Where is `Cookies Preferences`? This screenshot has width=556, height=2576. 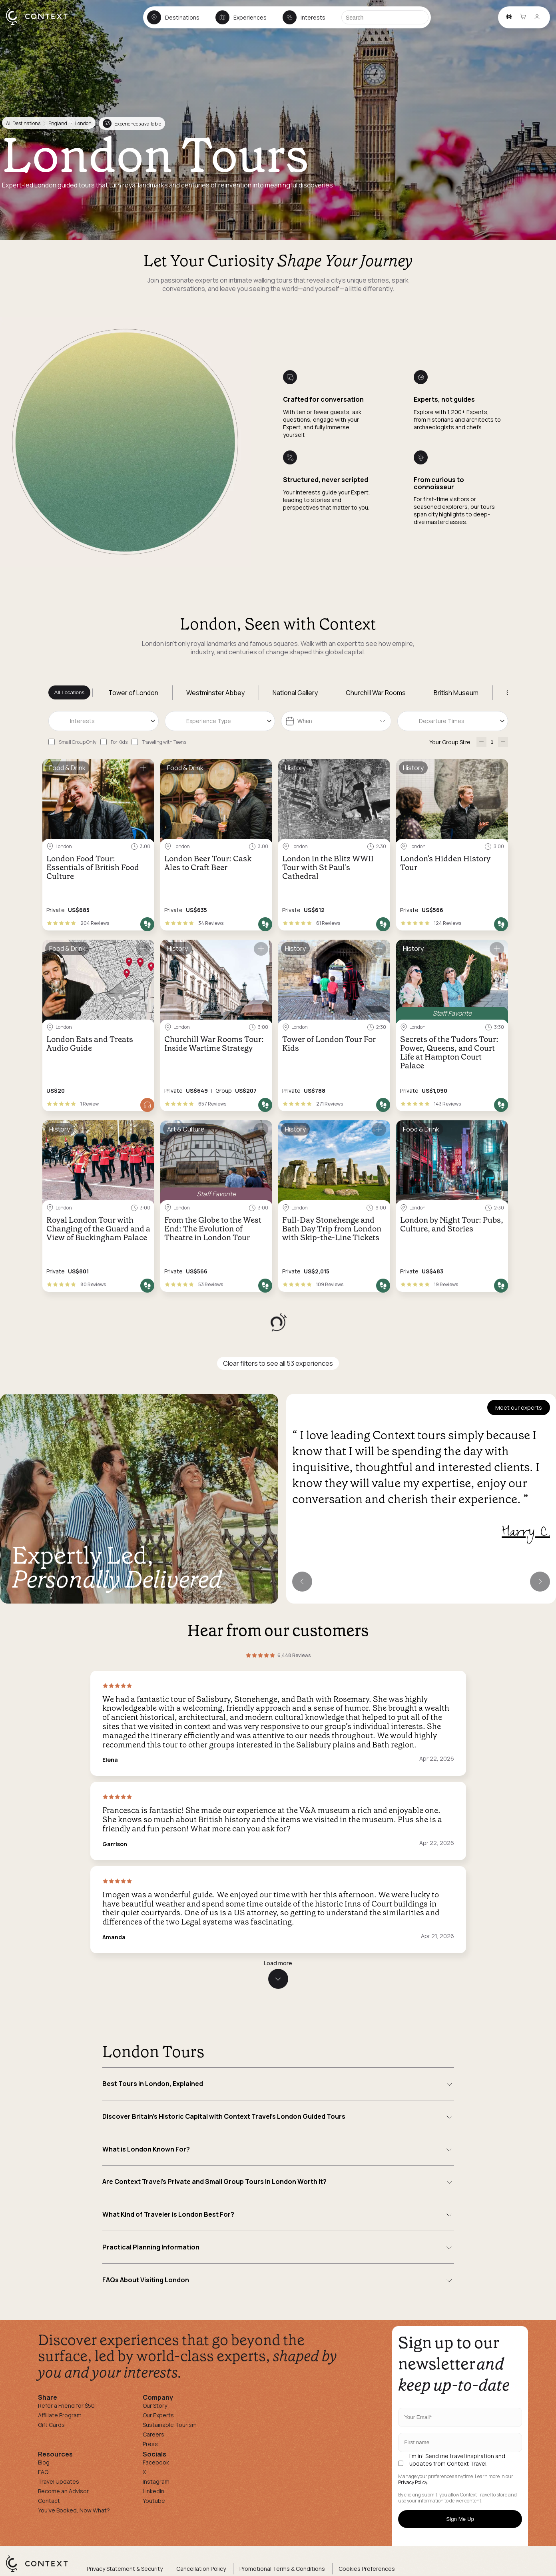
Cookies Preferences is located at coordinates (367, 2568).